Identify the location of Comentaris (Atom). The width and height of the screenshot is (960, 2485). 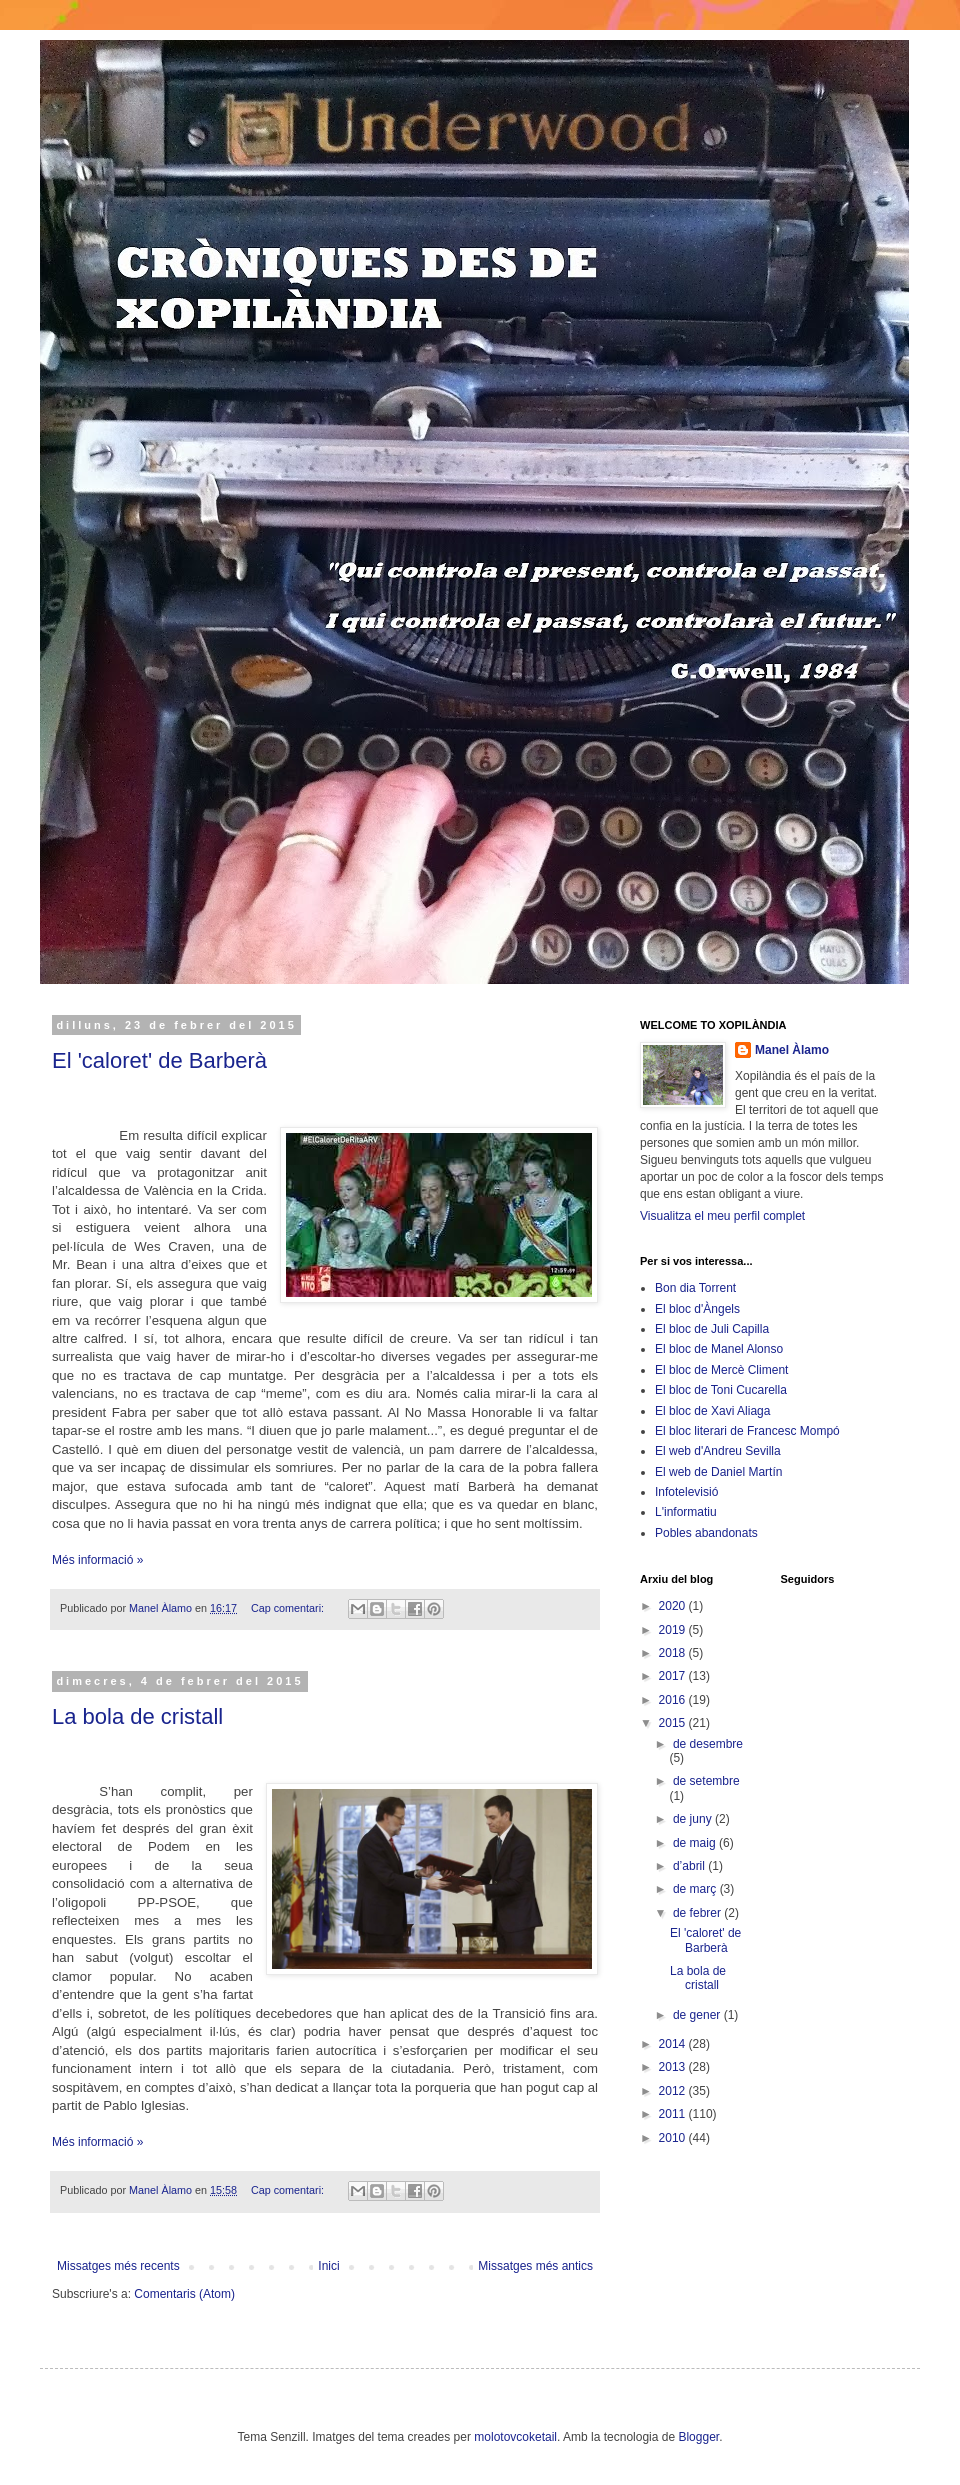
(184, 2294).